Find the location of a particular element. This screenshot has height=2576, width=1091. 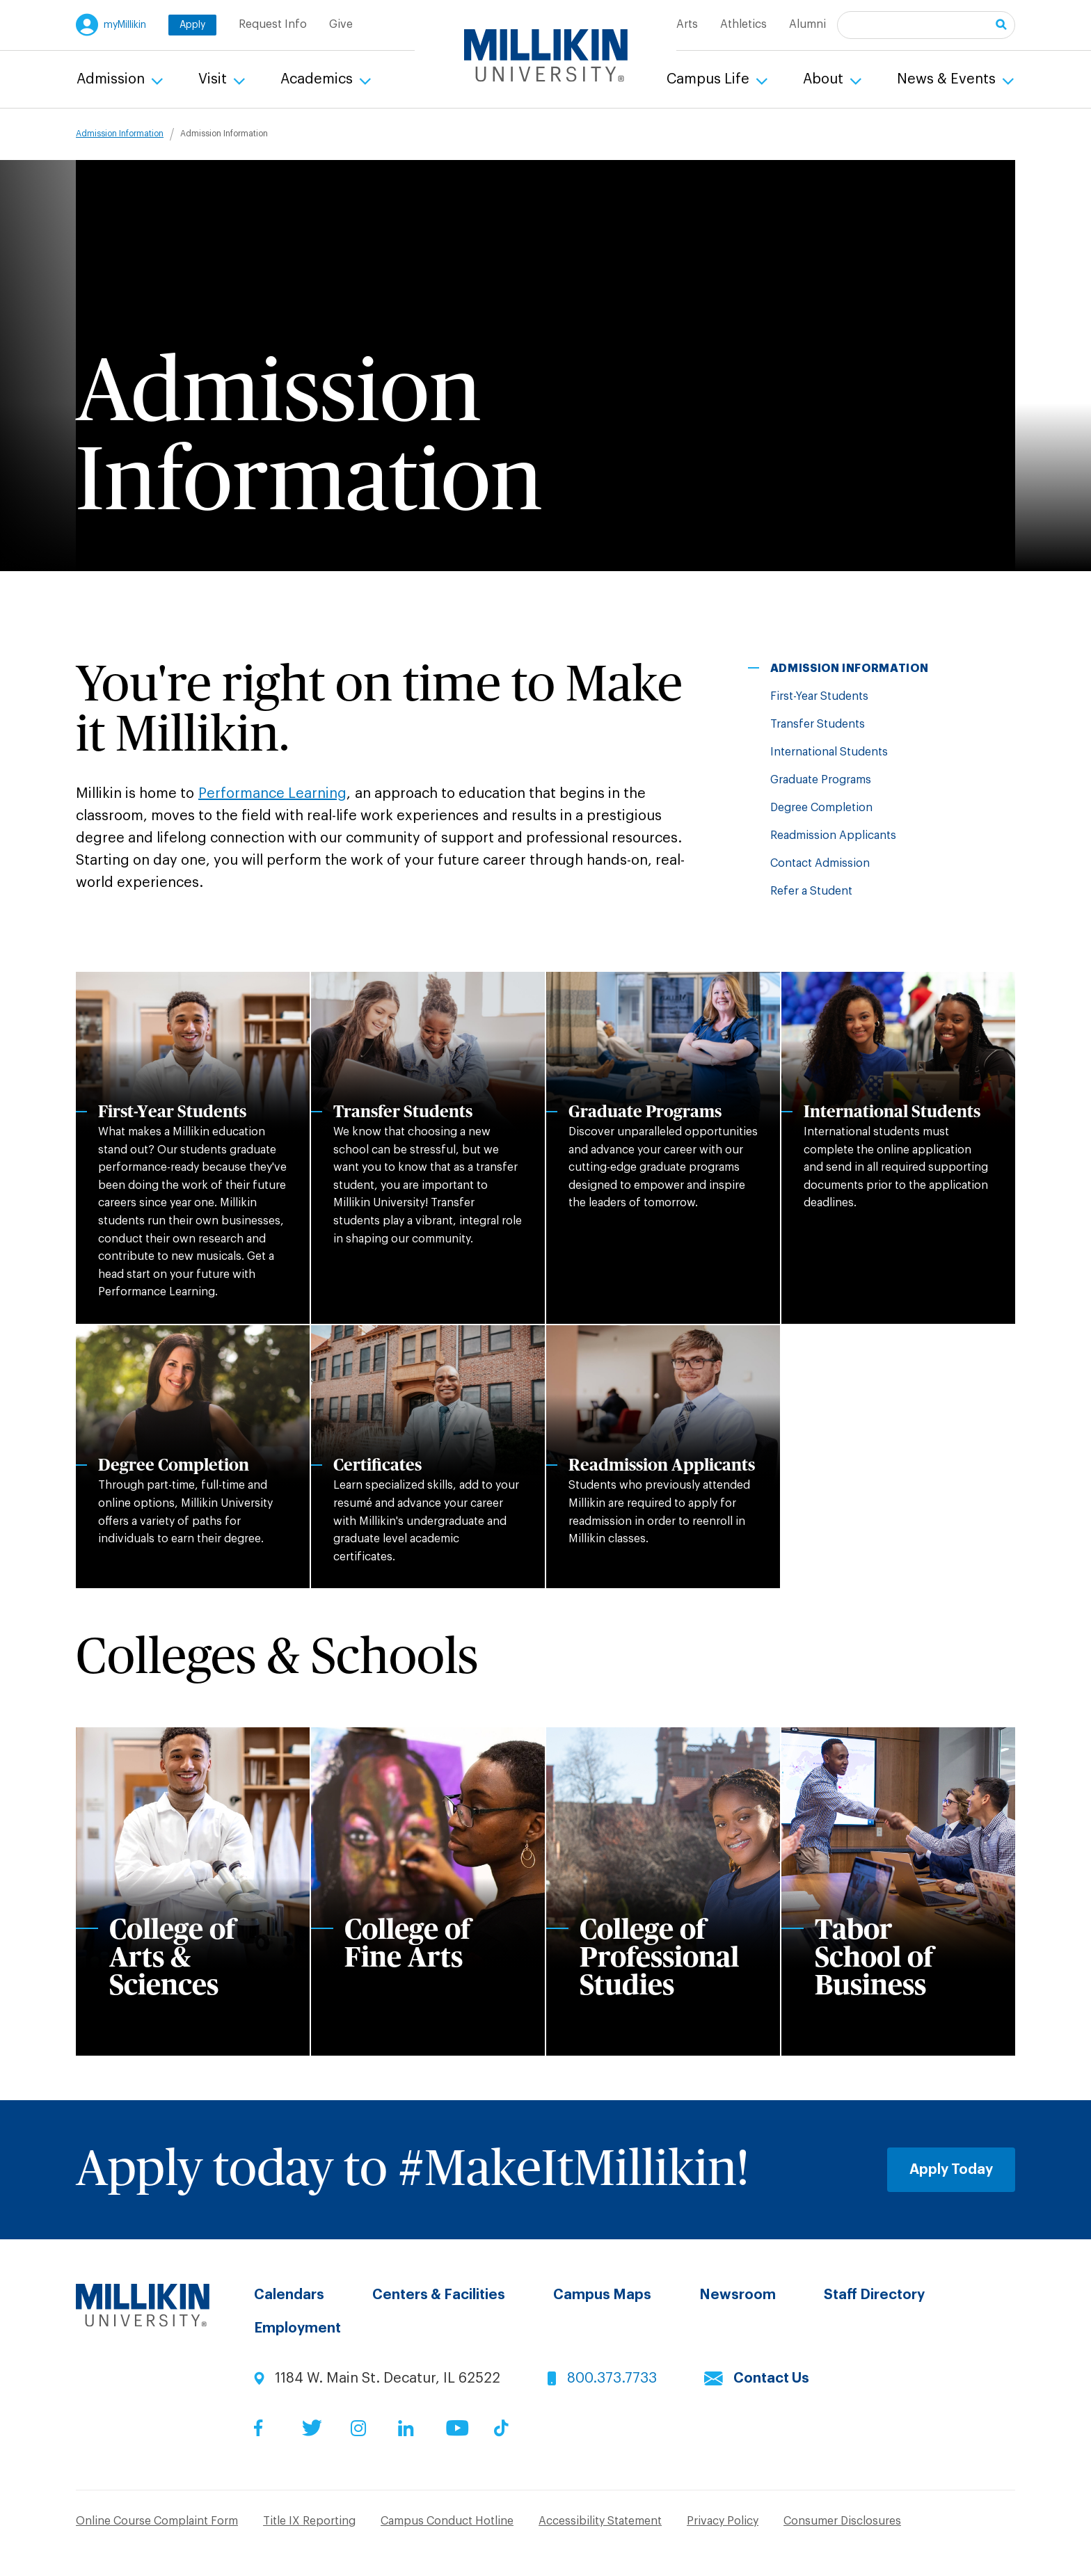

myMillikin is located at coordinates (125, 25).